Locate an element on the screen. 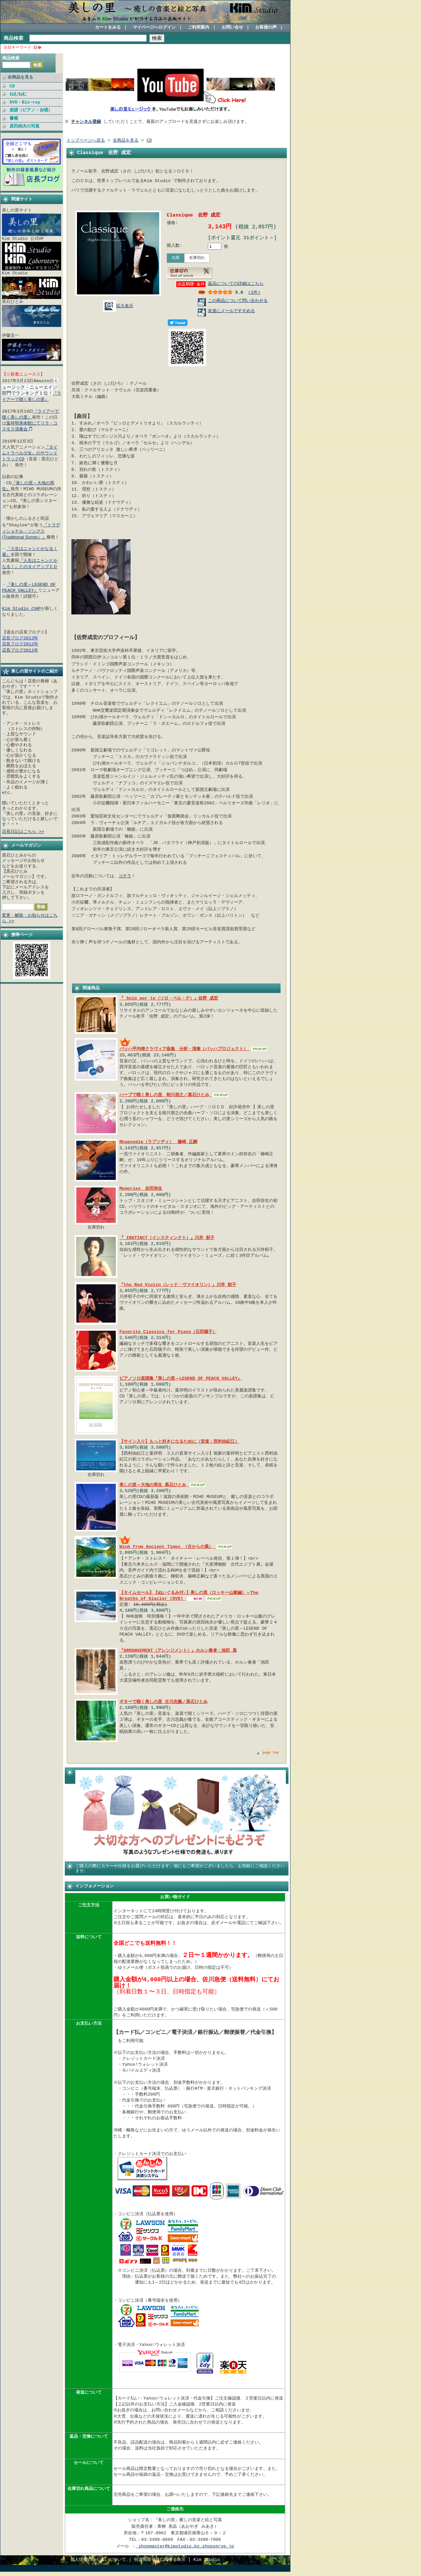 Image resolution: width=421 pixels, height=2576 pixels. 変更・解除・お知らせはこちら >> is located at coordinates (30, 917).